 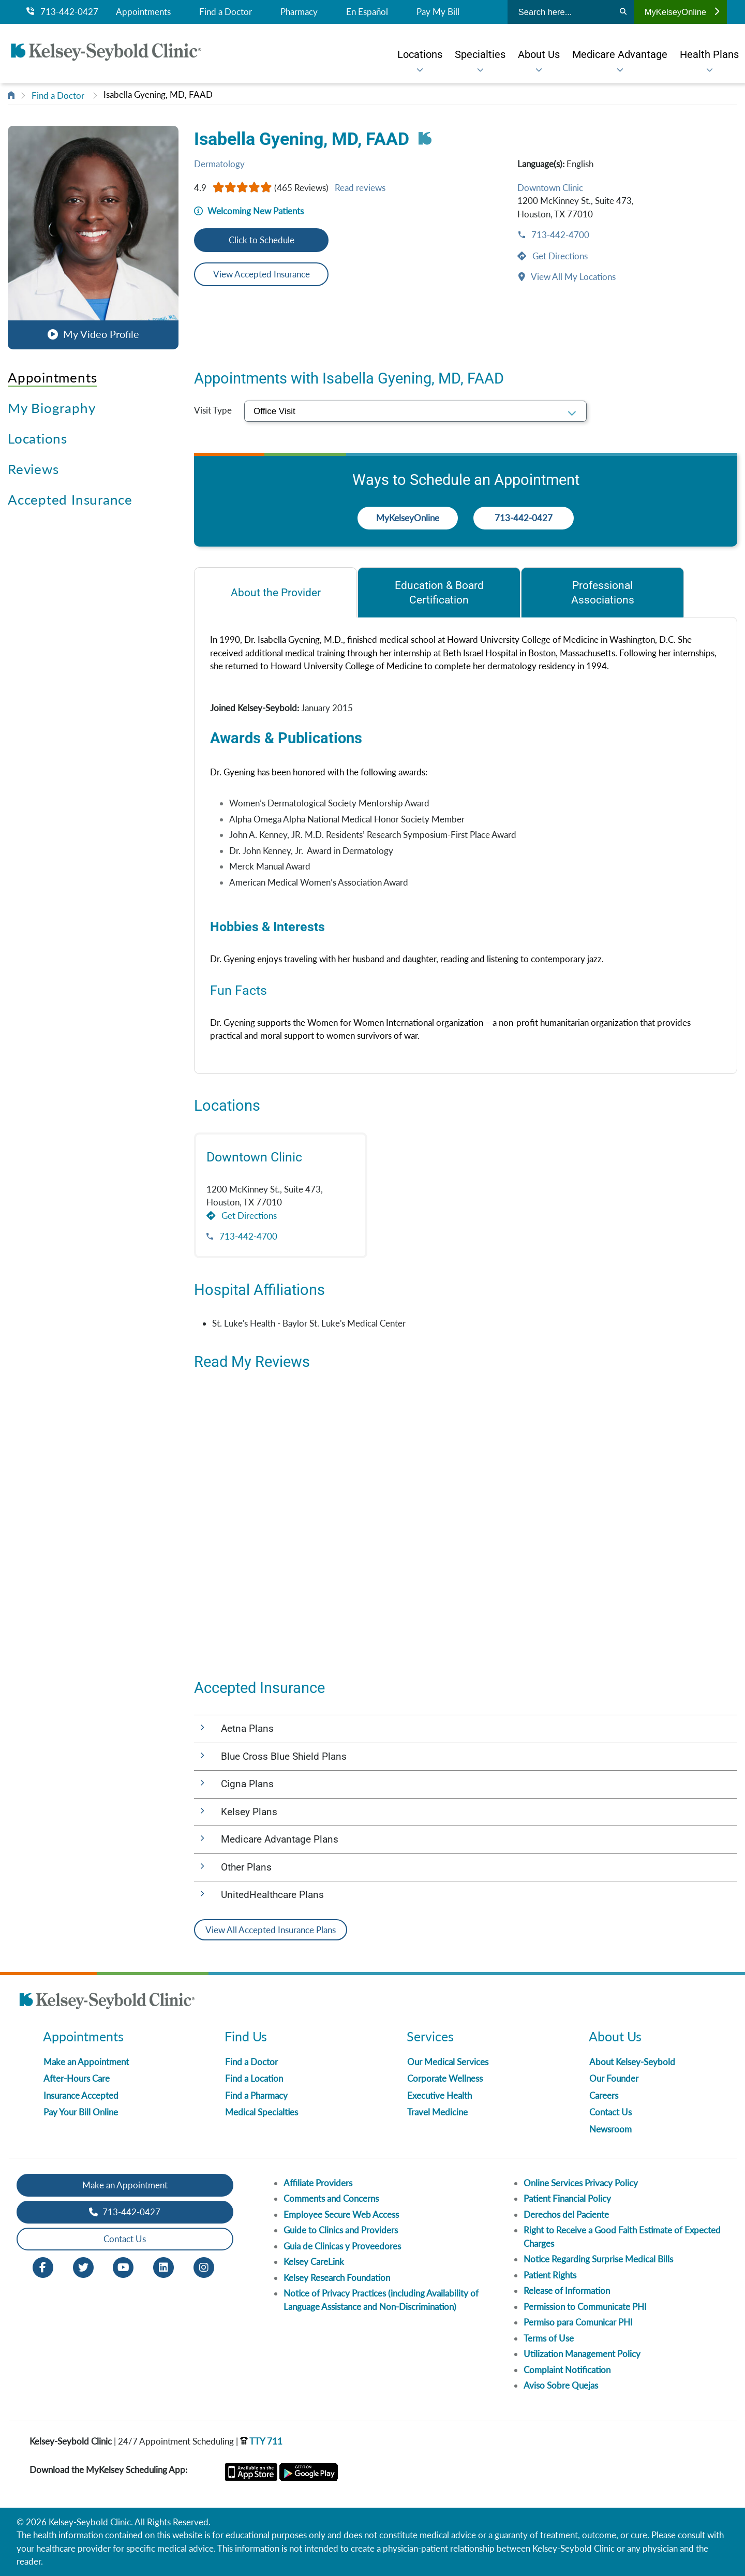 I want to click on Locations, so click(x=37, y=438).